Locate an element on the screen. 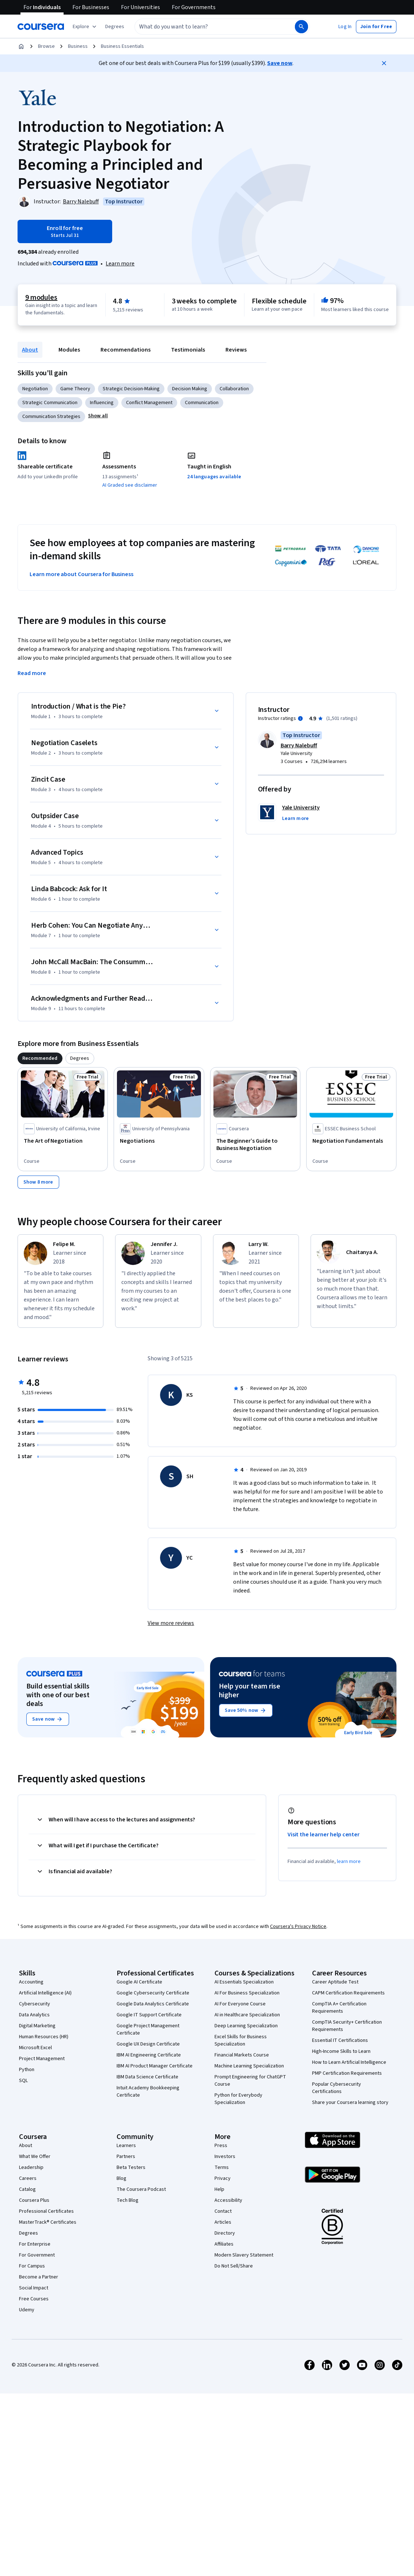  AI Graded see disclaimer is located at coordinates (129, 485).